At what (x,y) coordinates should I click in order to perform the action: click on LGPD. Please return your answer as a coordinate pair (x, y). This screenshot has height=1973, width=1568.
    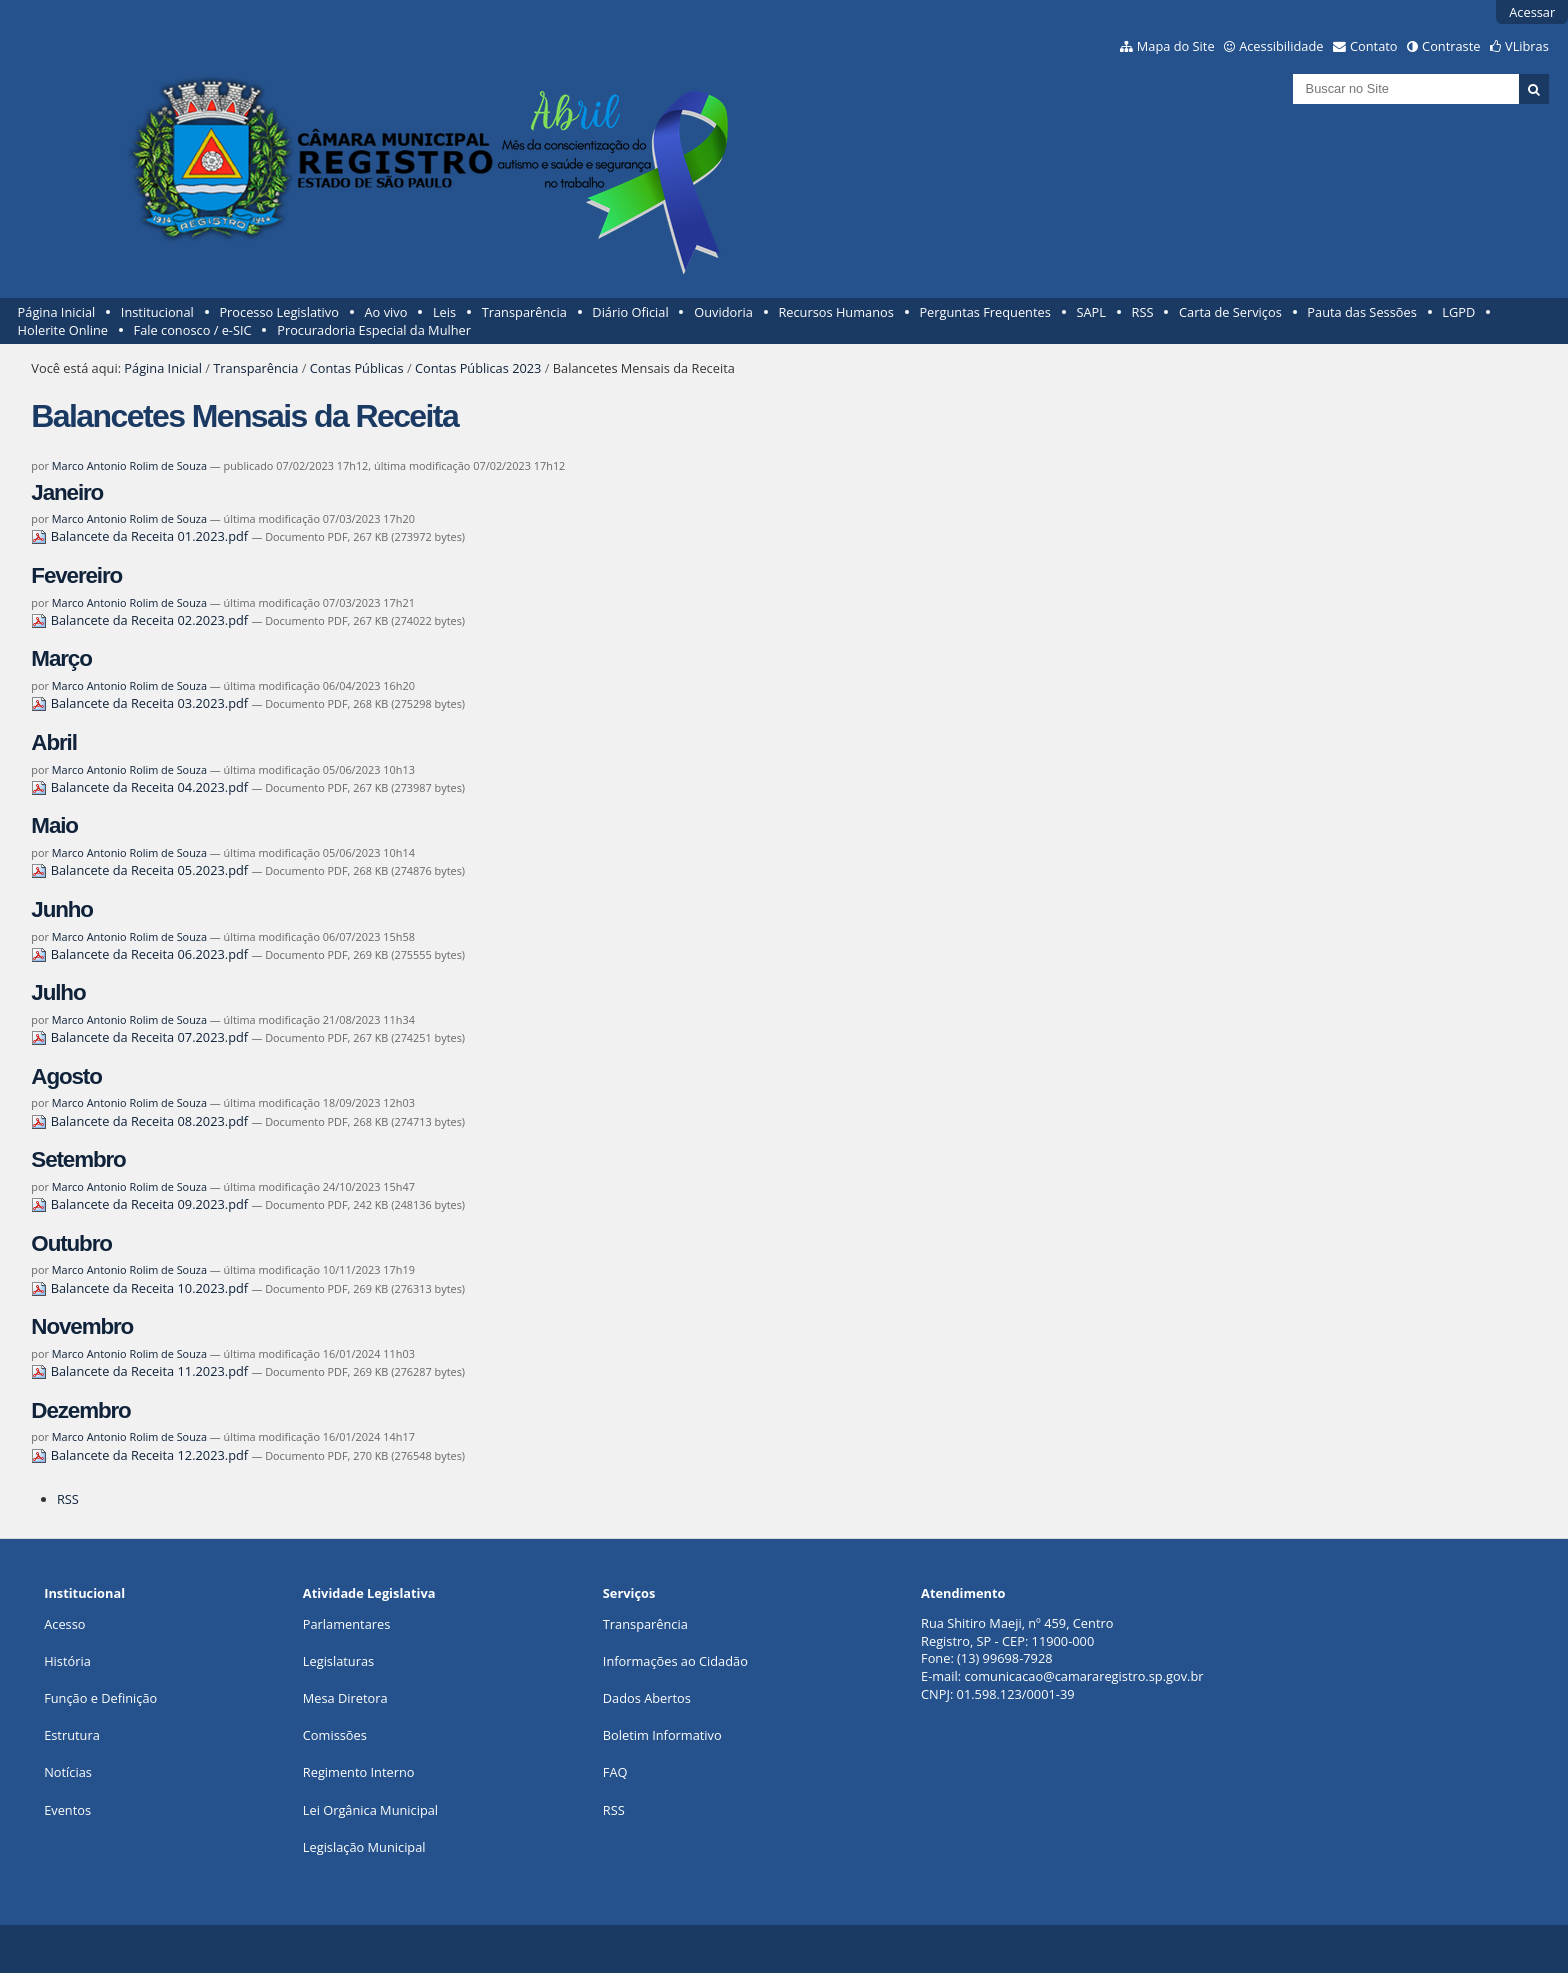
    Looking at the image, I should click on (1458, 312).